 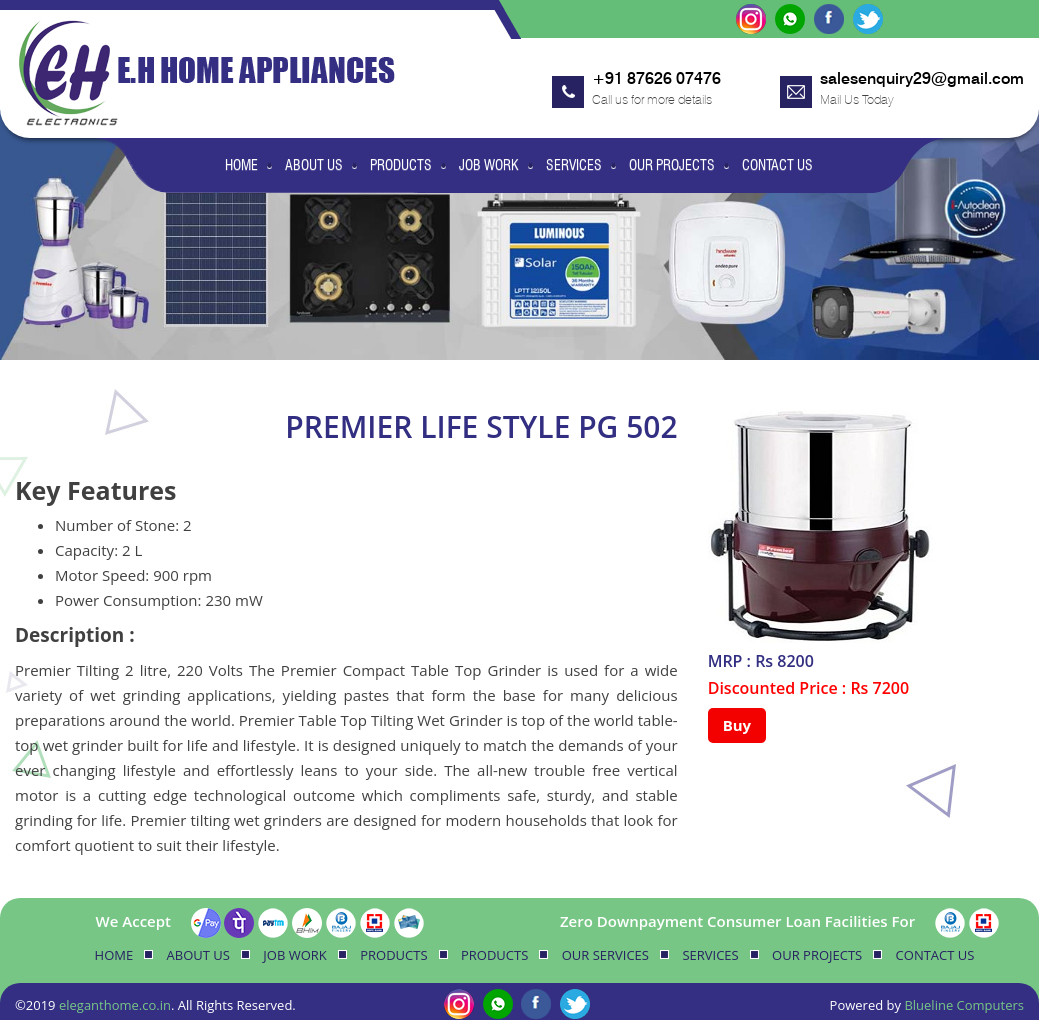 I want to click on Job Work, so click(x=489, y=165).